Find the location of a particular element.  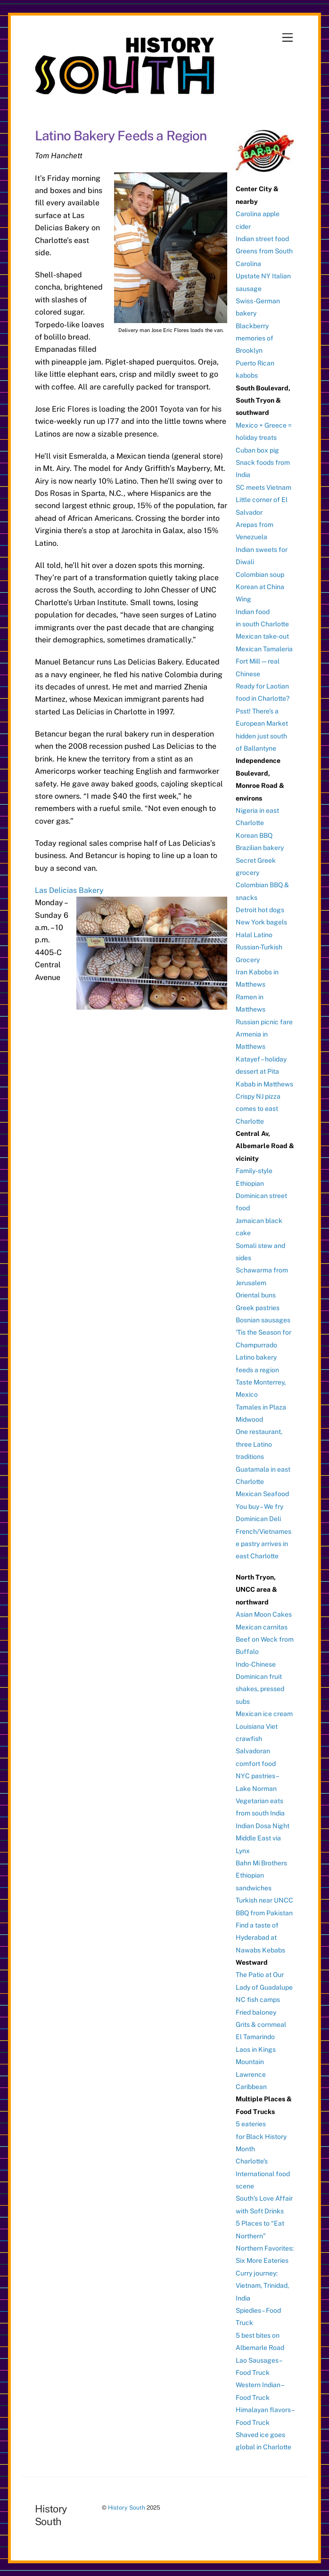

SC meets Vietnam is located at coordinates (263, 487).